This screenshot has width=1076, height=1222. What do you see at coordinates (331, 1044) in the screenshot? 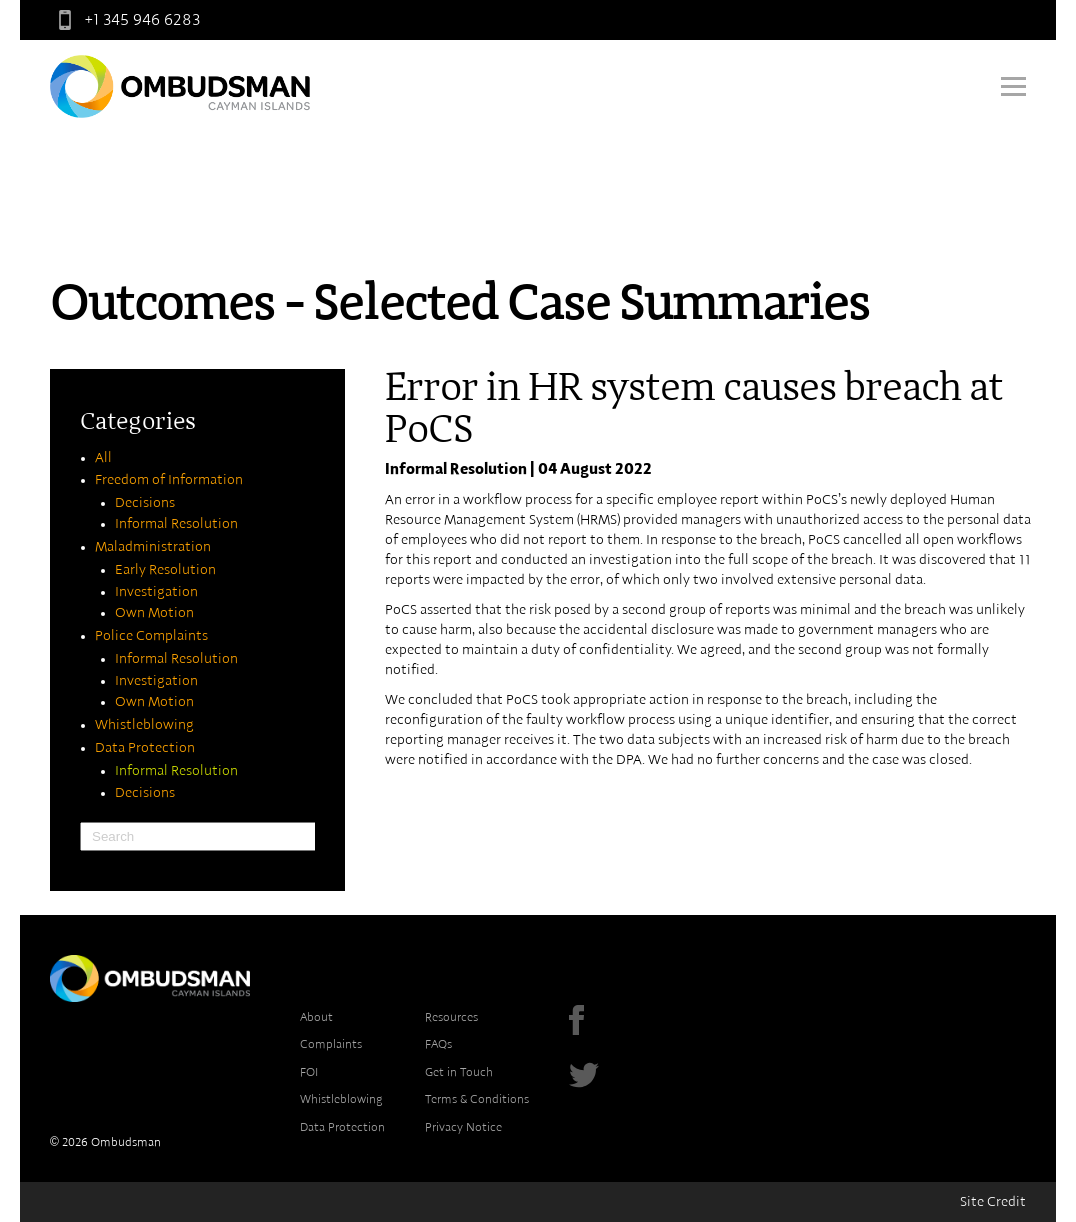
I see `Complaints` at bounding box center [331, 1044].